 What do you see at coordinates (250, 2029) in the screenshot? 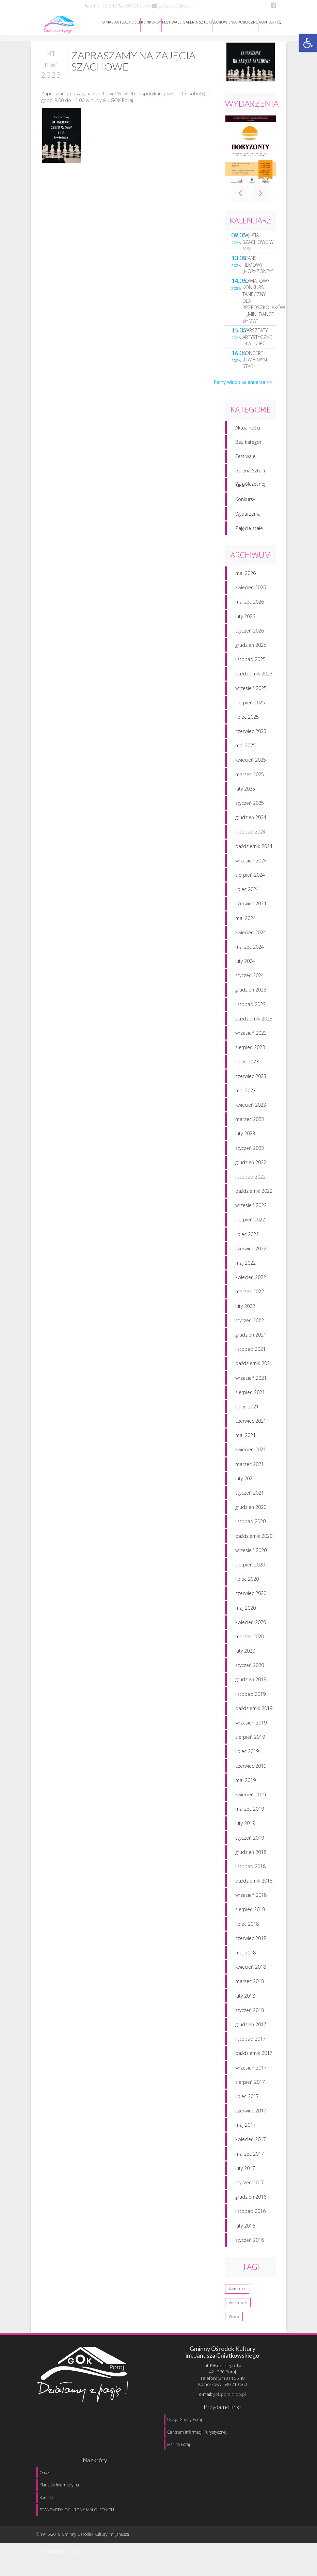
I see `grudzień 2017` at bounding box center [250, 2029].